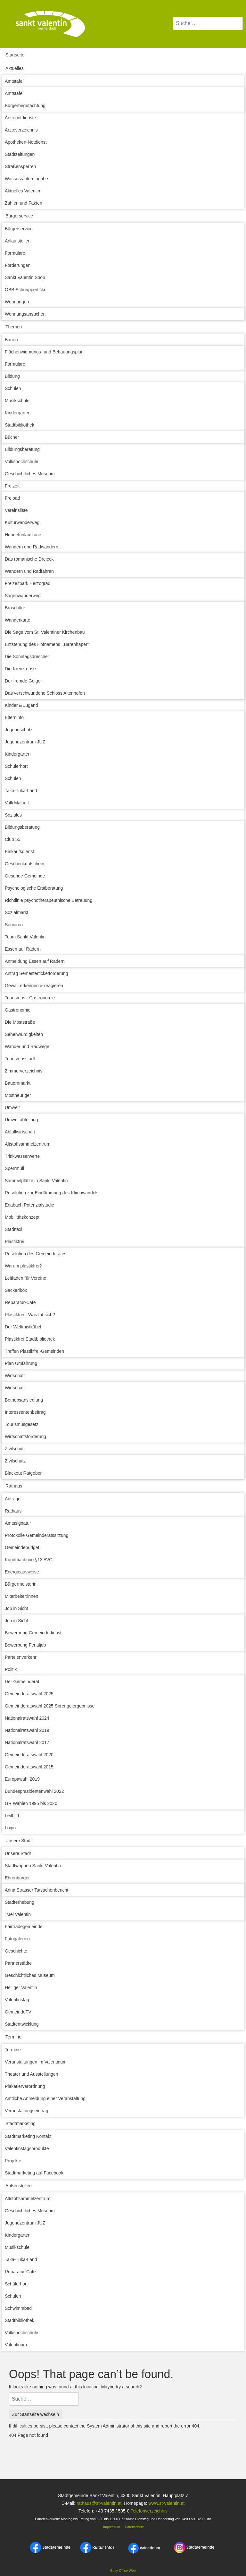  Describe the element at coordinates (24, 1034) in the screenshot. I see `Sehenwürdigkeiten` at that location.